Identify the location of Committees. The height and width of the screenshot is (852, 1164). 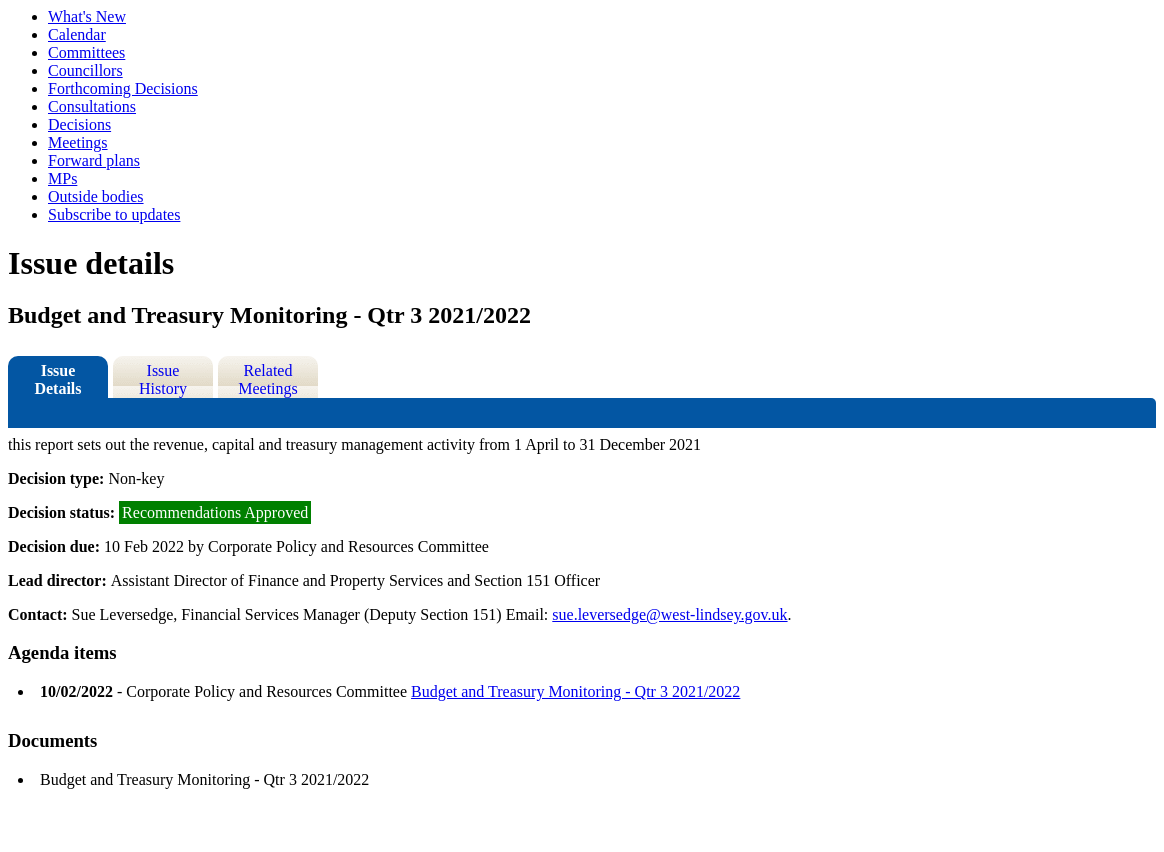
(86, 52).